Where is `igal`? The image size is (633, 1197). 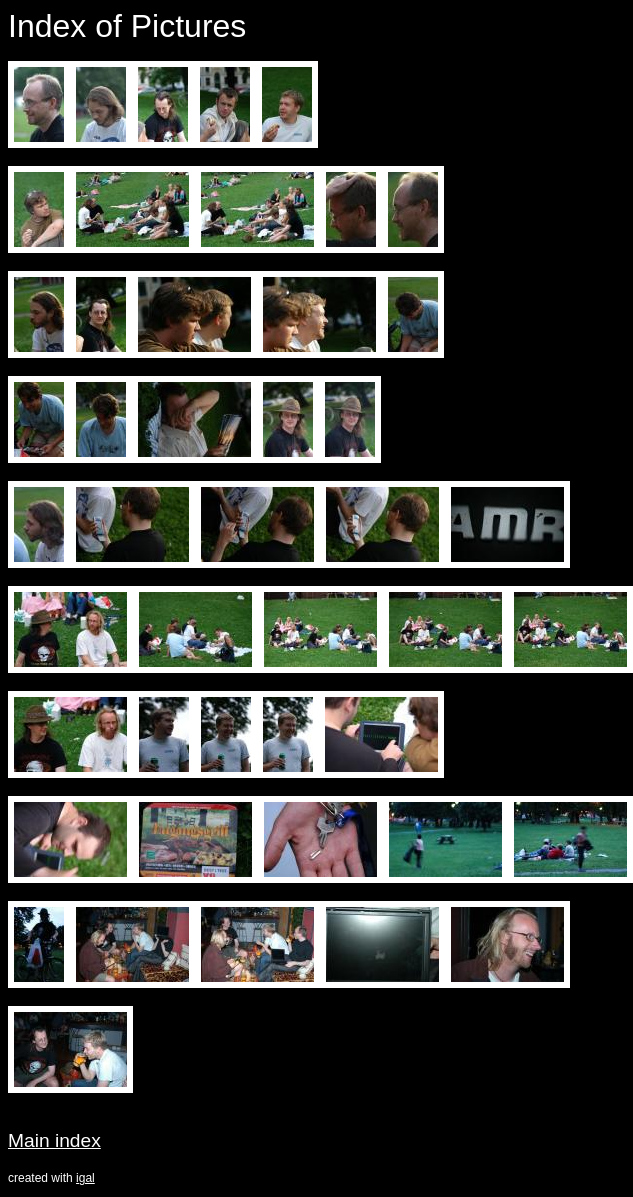
igal is located at coordinates (85, 1178).